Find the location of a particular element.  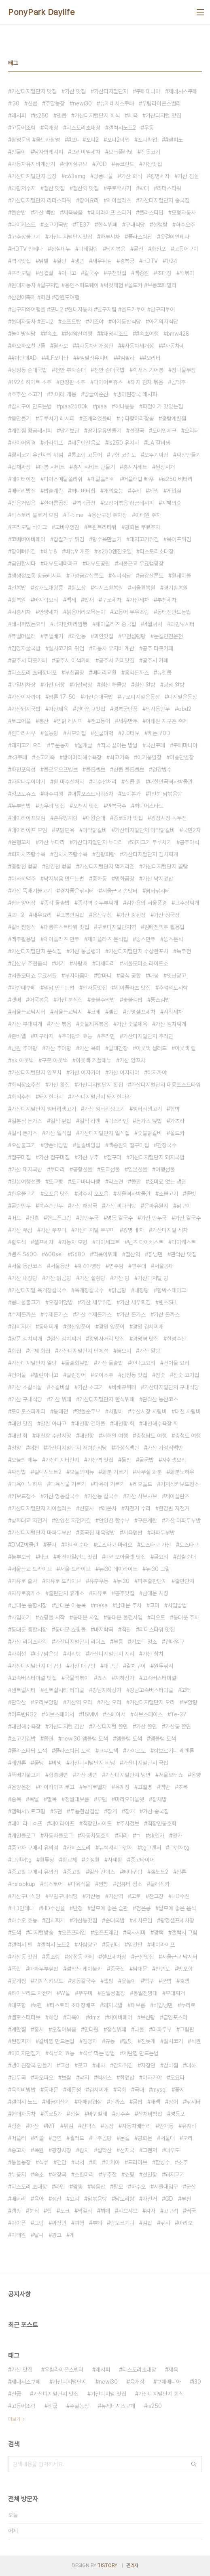

아기의자식당 is located at coordinates (163, 321).